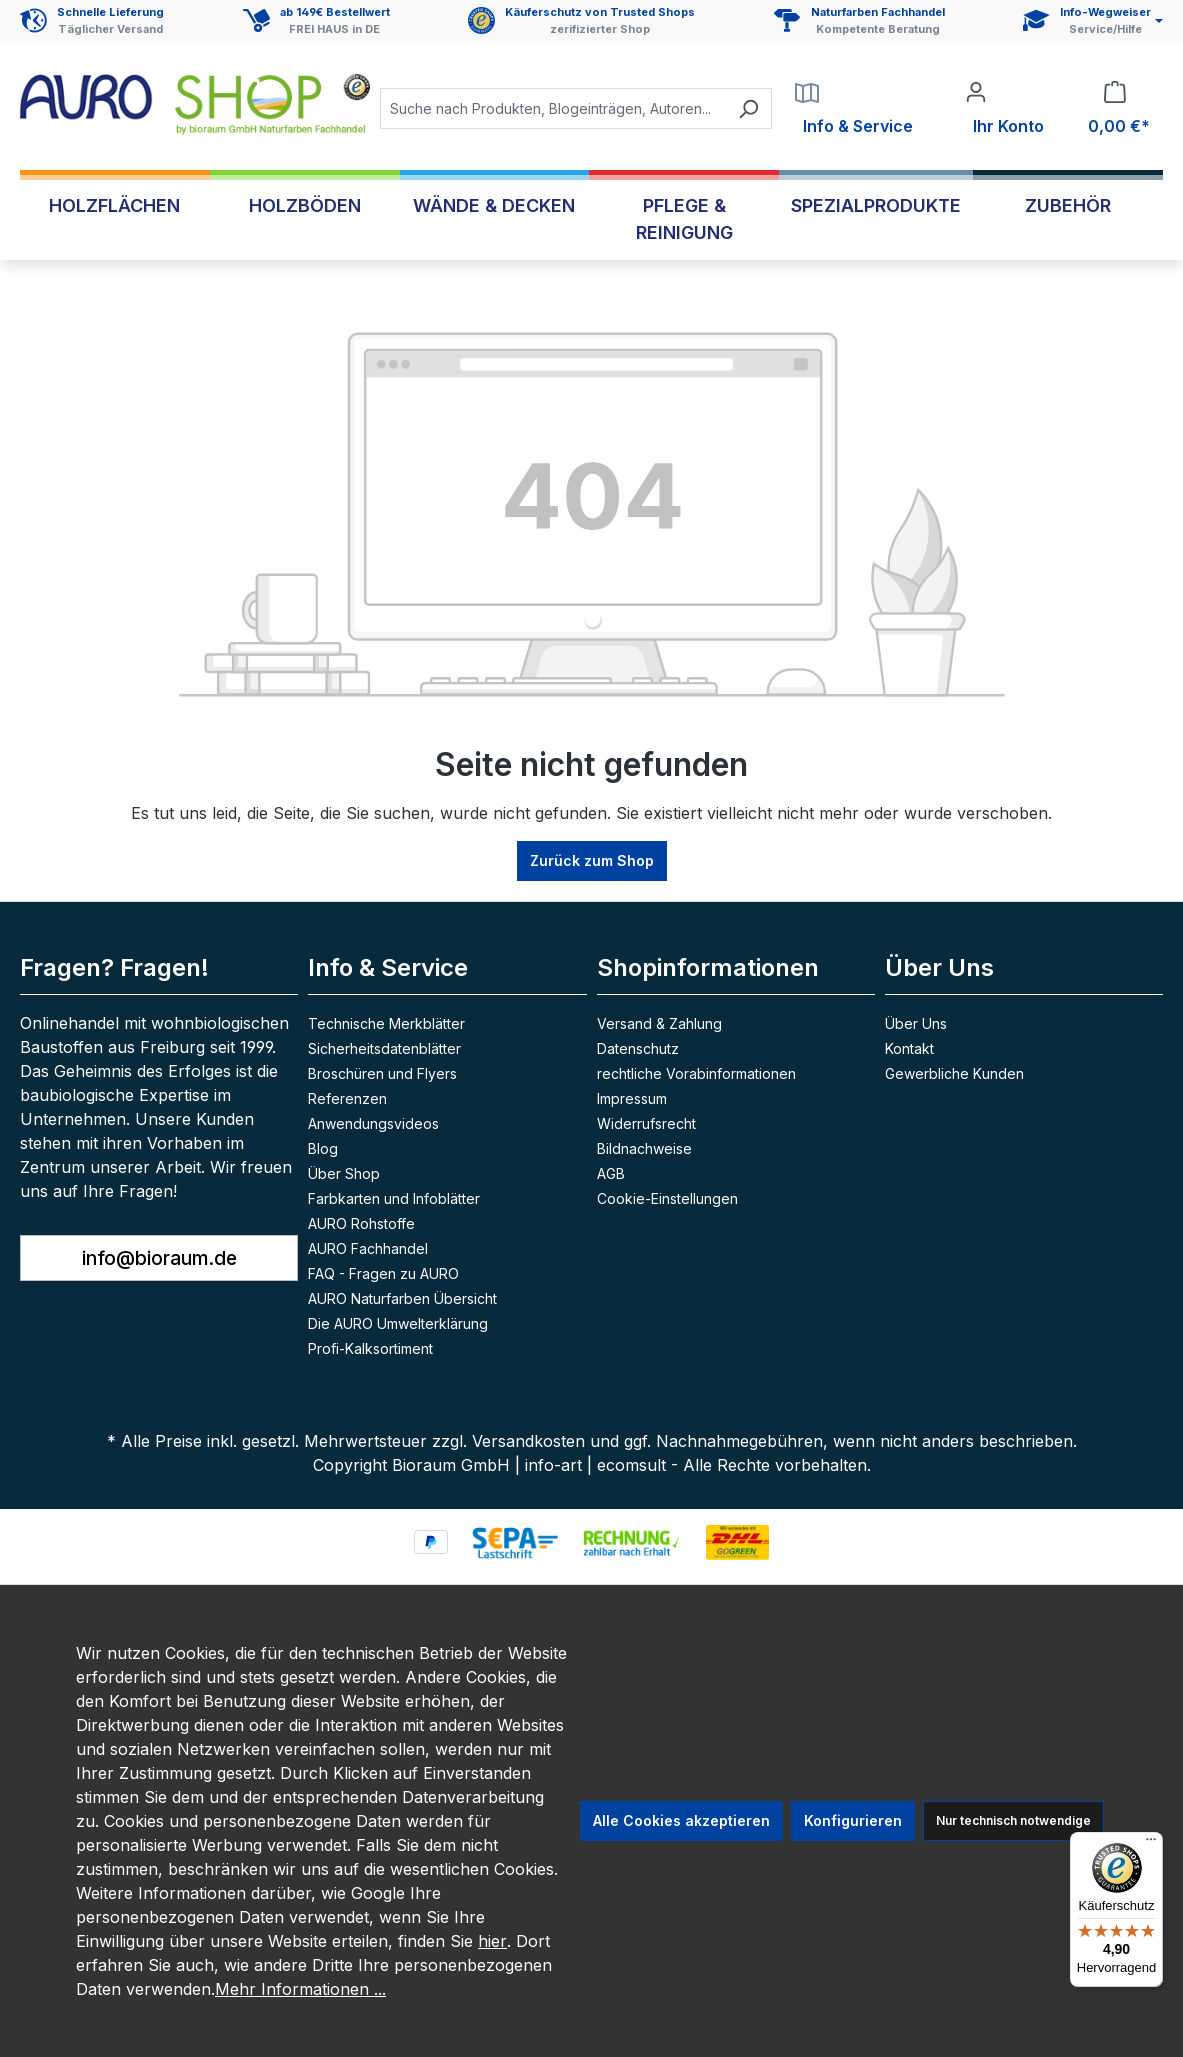  Describe the element at coordinates (347, 1098) in the screenshot. I see `Referenzen` at that location.